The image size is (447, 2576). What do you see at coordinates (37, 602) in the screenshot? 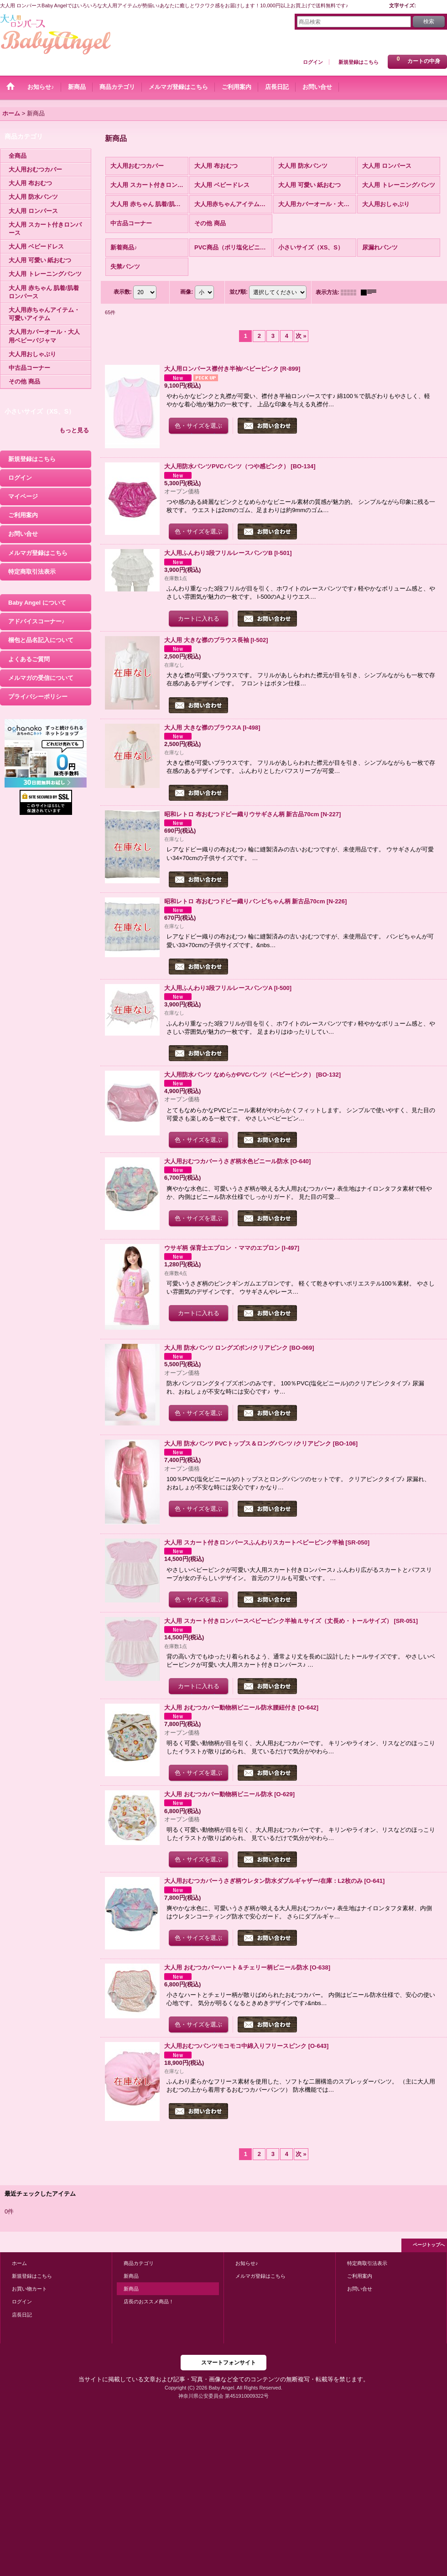
I see `Baby Angel について` at bounding box center [37, 602].